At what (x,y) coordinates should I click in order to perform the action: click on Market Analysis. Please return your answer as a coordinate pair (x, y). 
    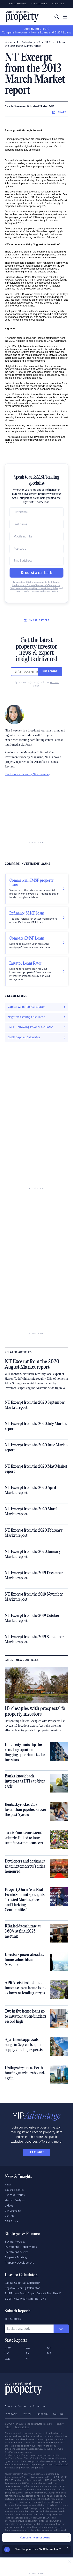
    Looking at the image, I should click on (15, 2200).